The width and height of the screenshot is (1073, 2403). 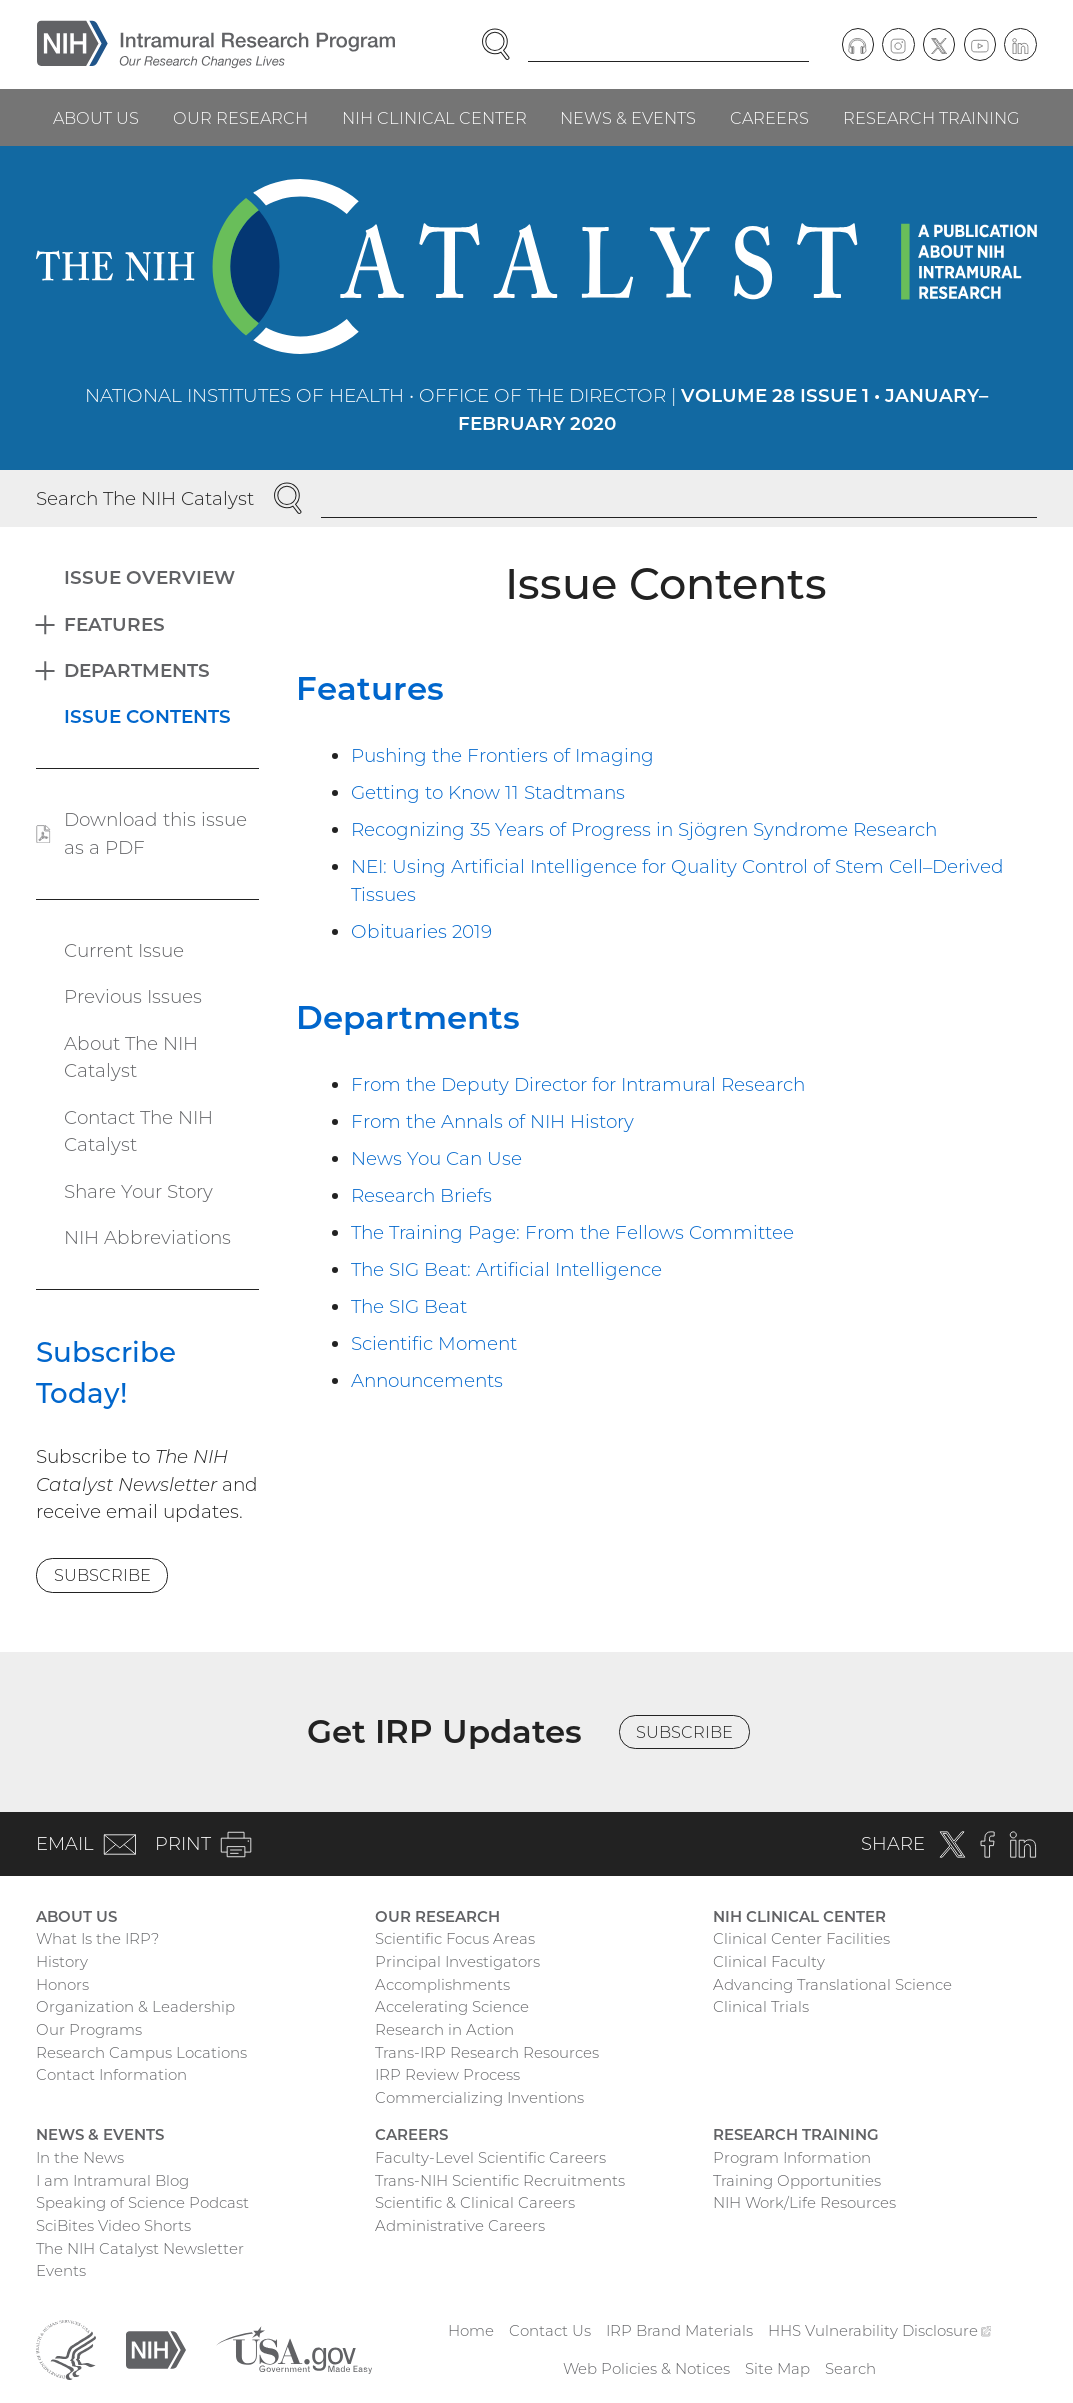 What do you see at coordinates (500, 2180) in the screenshot?
I see `Trans-NIH Scientific Recruitments` at bounding box center [500, 2180].